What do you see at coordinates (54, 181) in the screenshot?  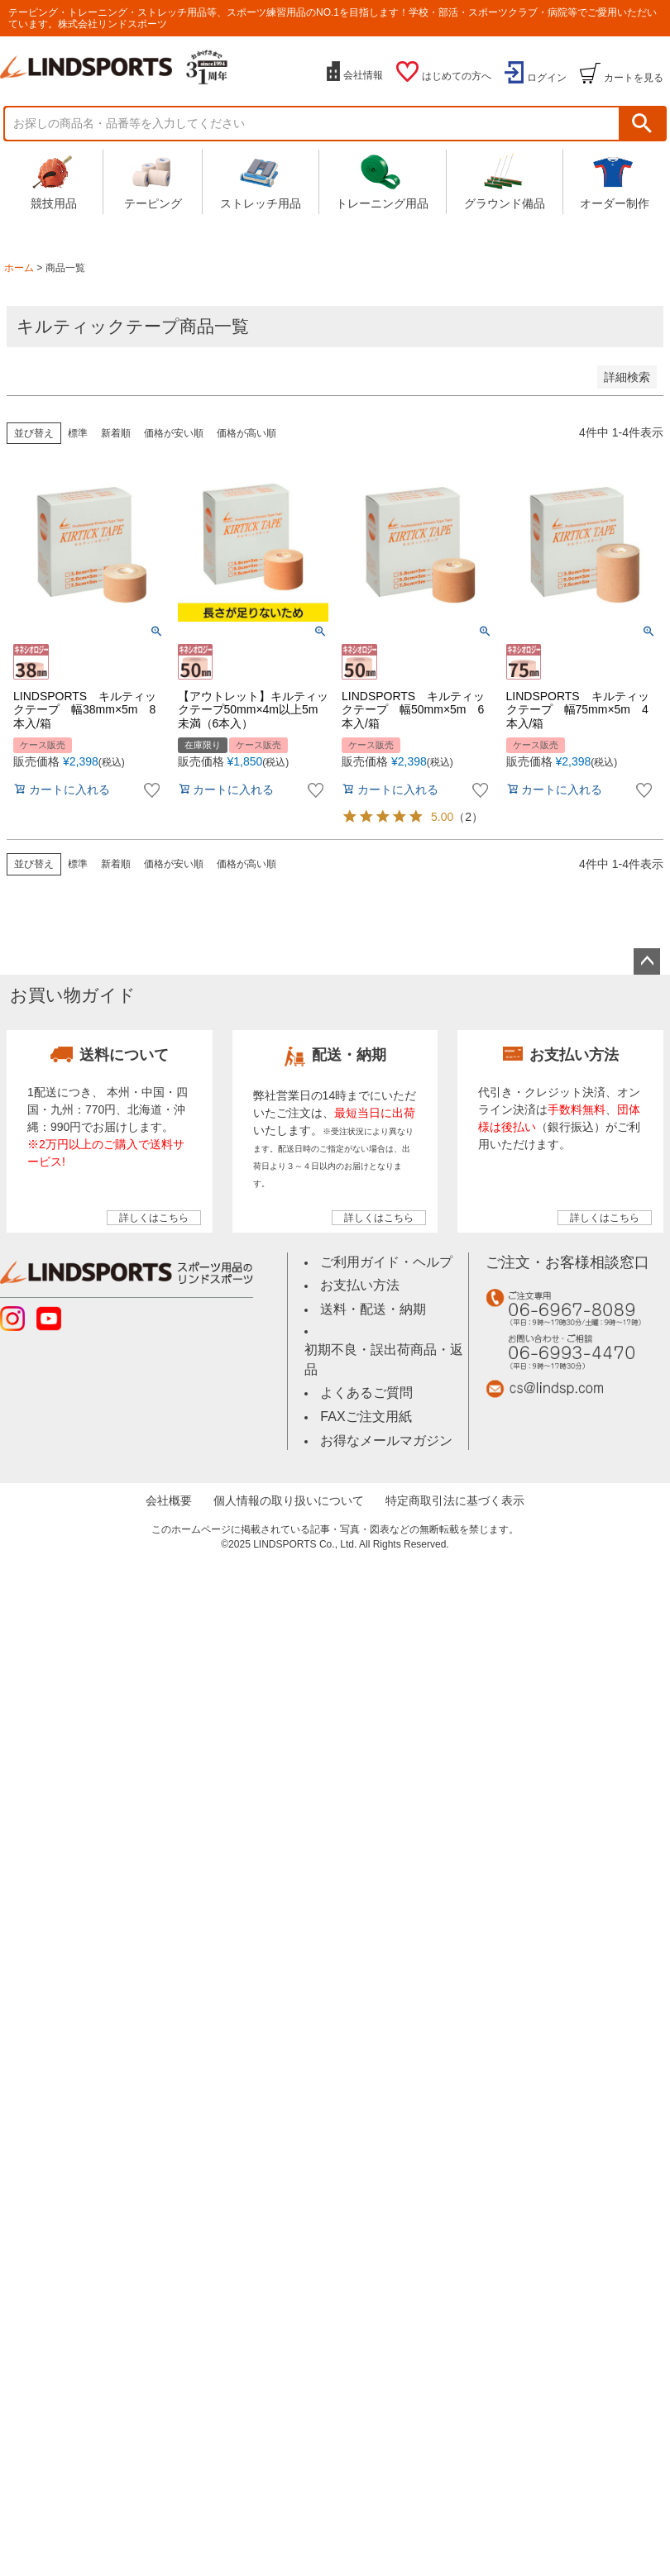 I see `競技用品` at bounding box center [54, 181].